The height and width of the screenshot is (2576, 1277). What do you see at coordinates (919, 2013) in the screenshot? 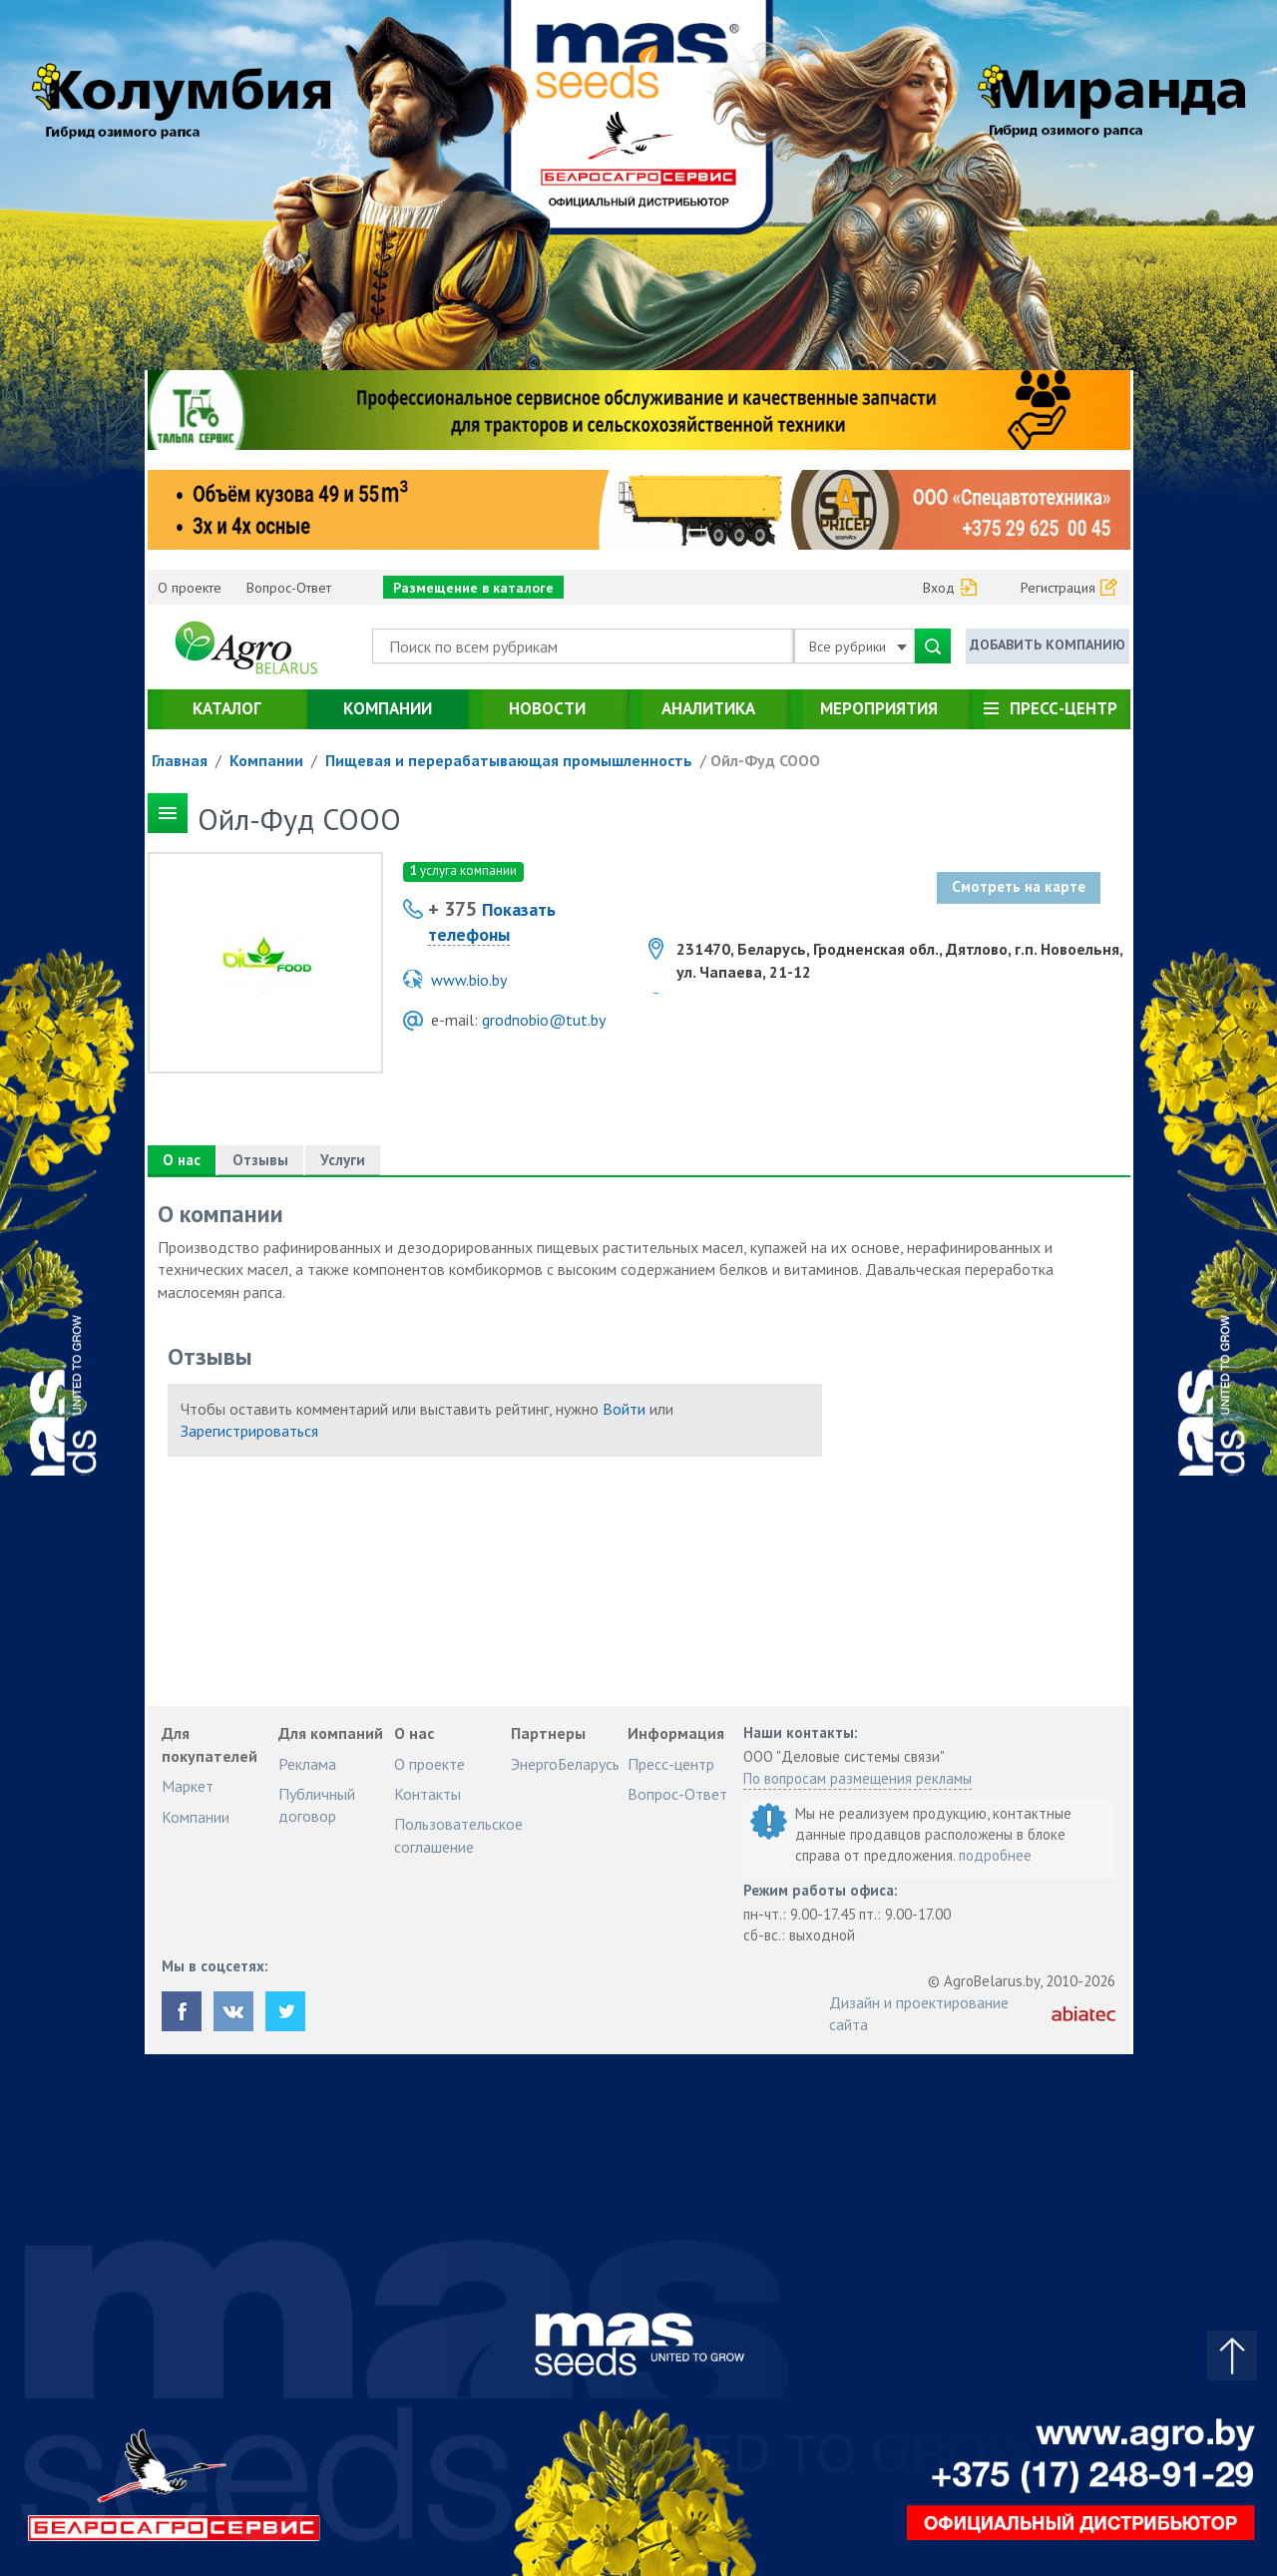
I see `Дизайн и проектирование сайта` at bounding box center [919, 2013].